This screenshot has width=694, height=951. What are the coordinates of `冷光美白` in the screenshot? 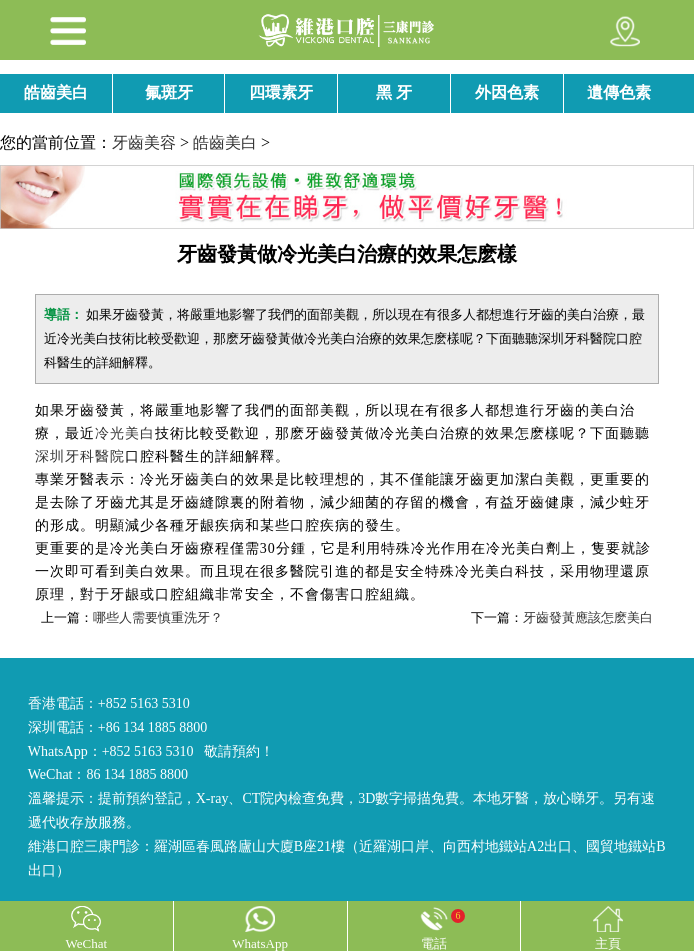 It's located at (125, 433).